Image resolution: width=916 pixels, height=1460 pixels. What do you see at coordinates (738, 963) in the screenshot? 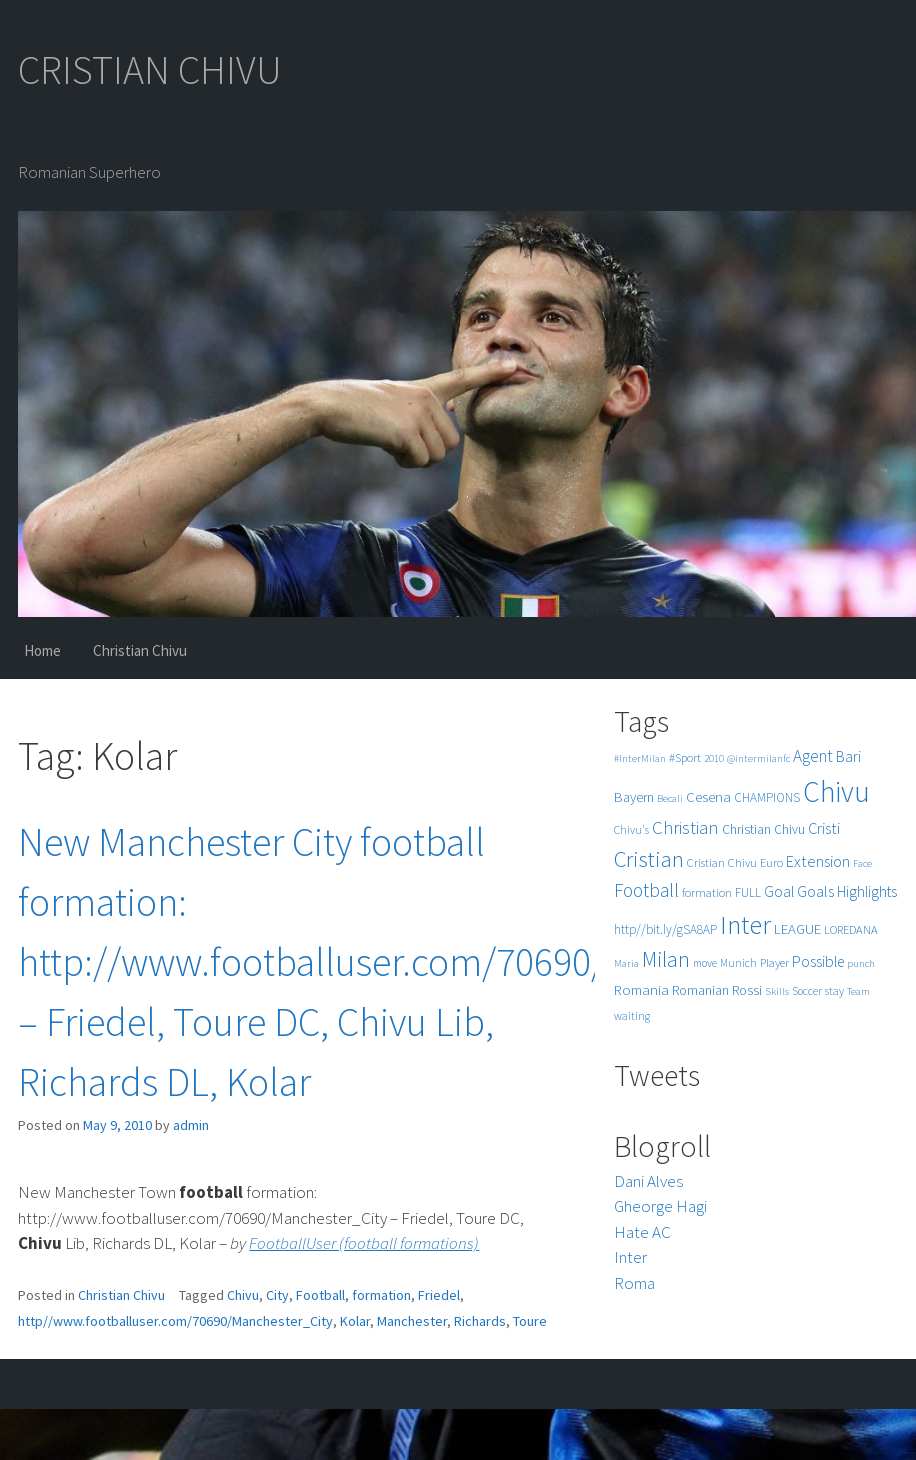
I see `Munich [Munich (5 items)]` at bounding box center [738, 963].